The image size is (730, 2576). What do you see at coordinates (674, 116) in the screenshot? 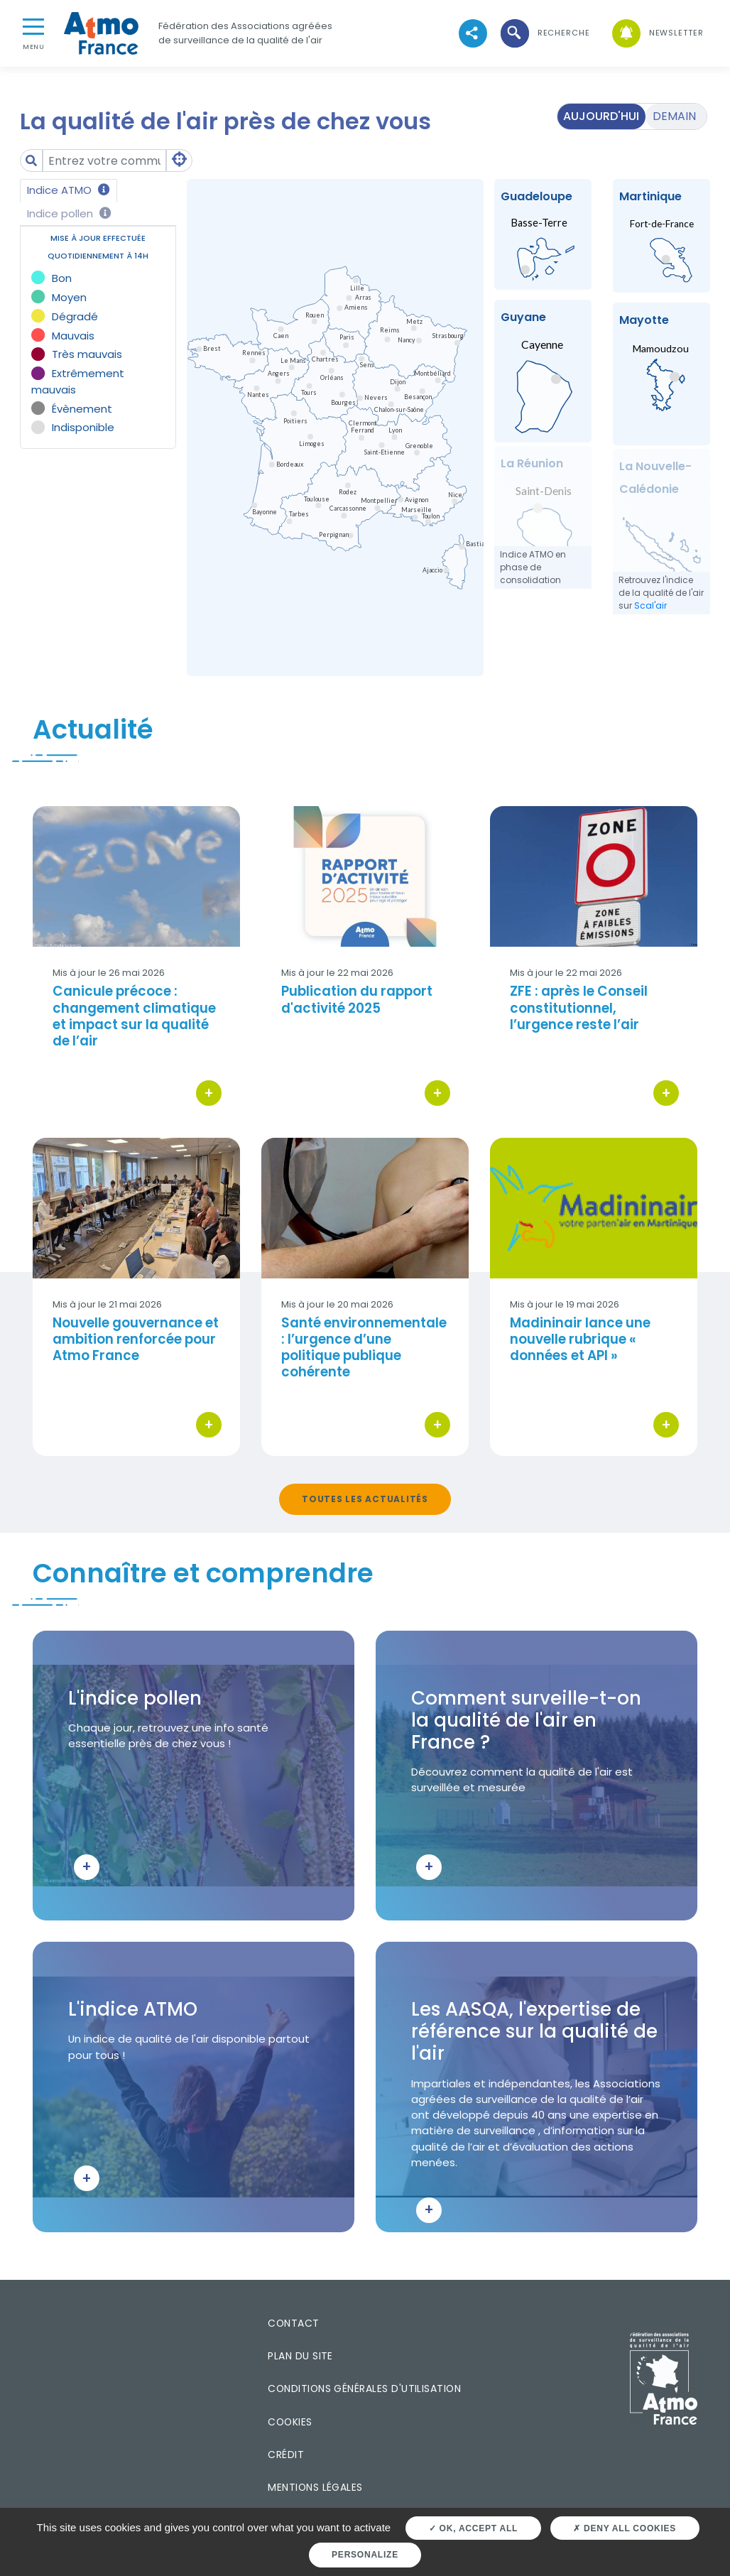
I see `Demain` at bounding box center [674, 116].